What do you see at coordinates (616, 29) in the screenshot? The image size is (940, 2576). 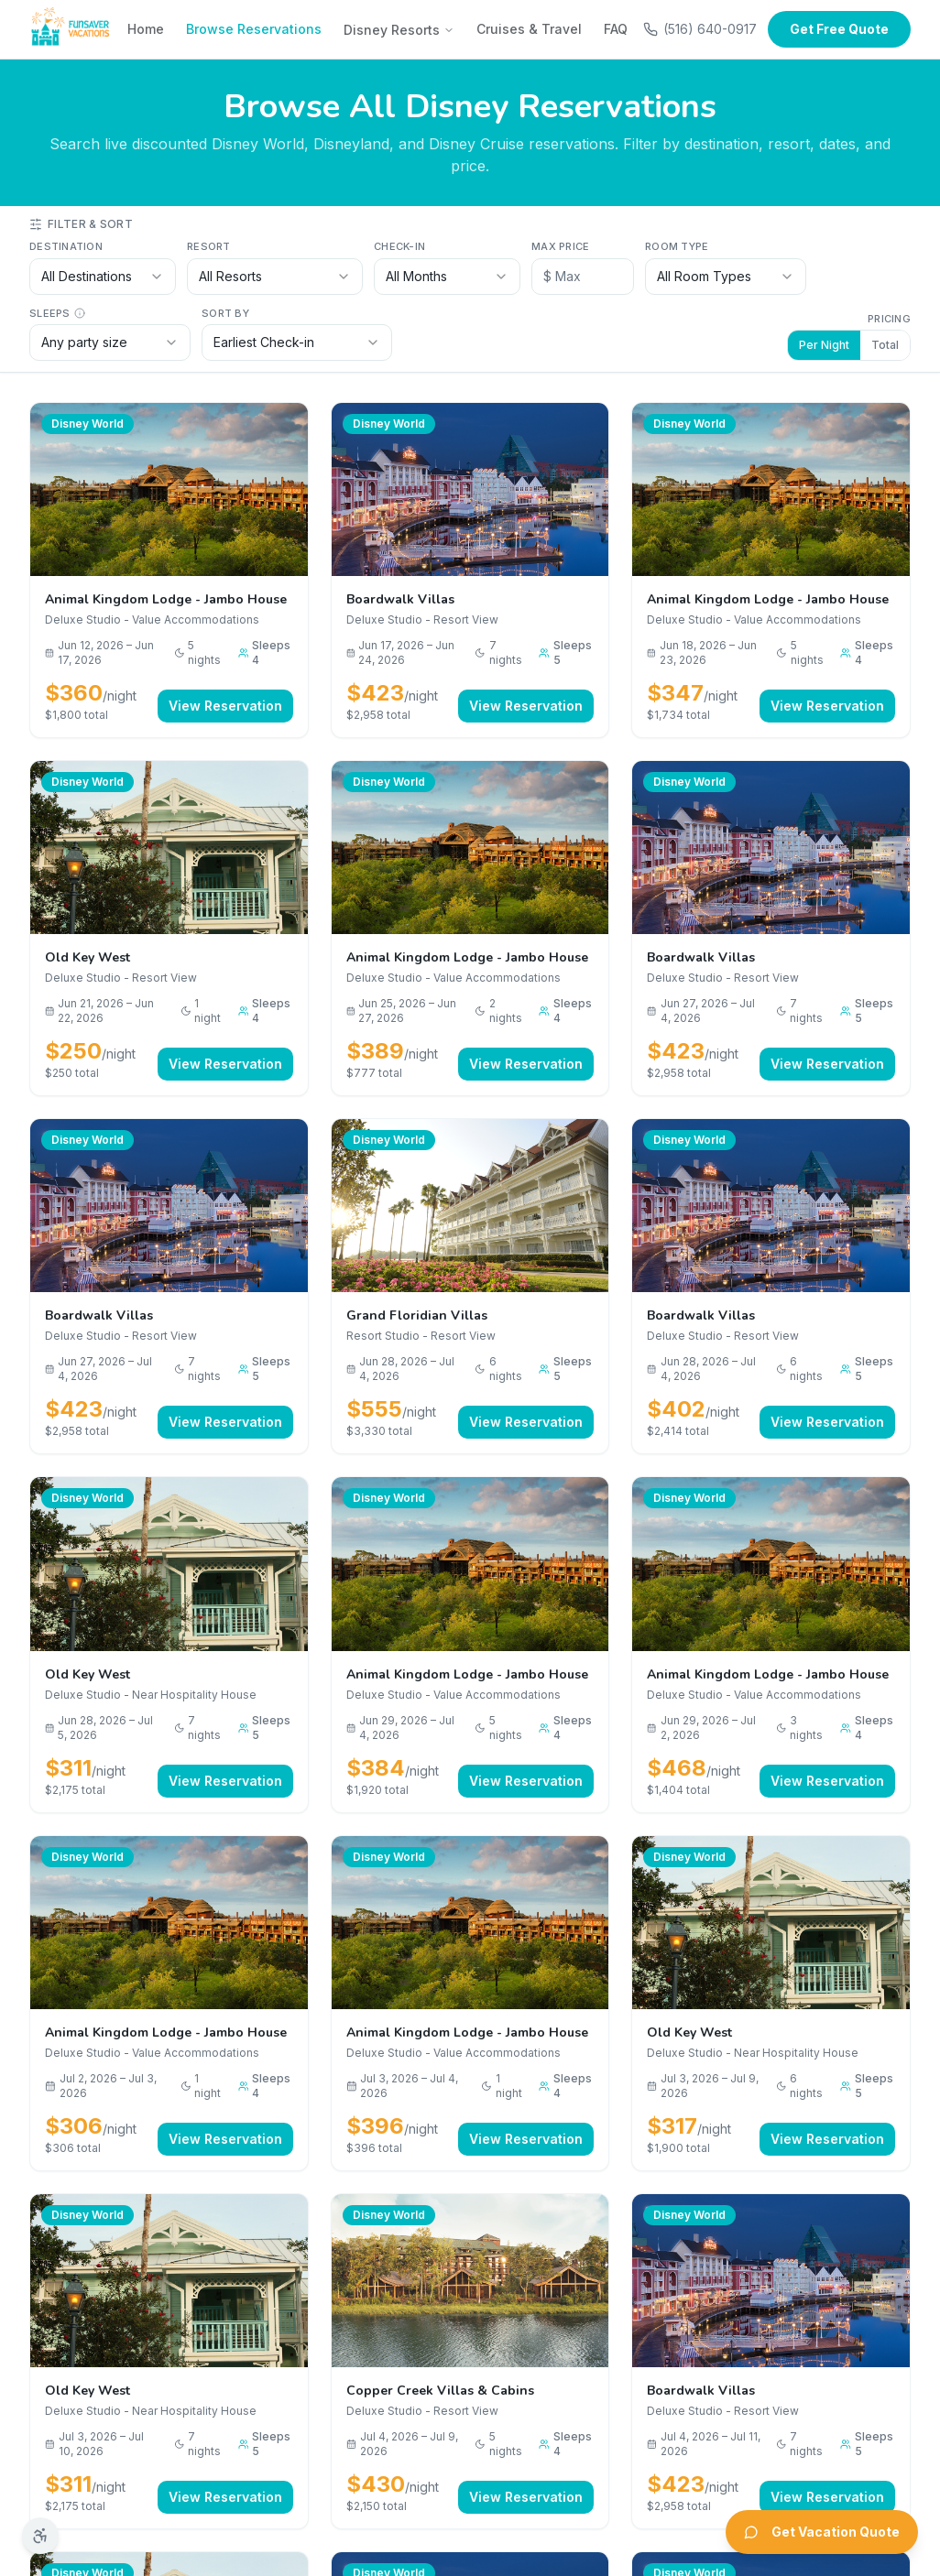 I see `FAQ` at bounding box center [616, 29].